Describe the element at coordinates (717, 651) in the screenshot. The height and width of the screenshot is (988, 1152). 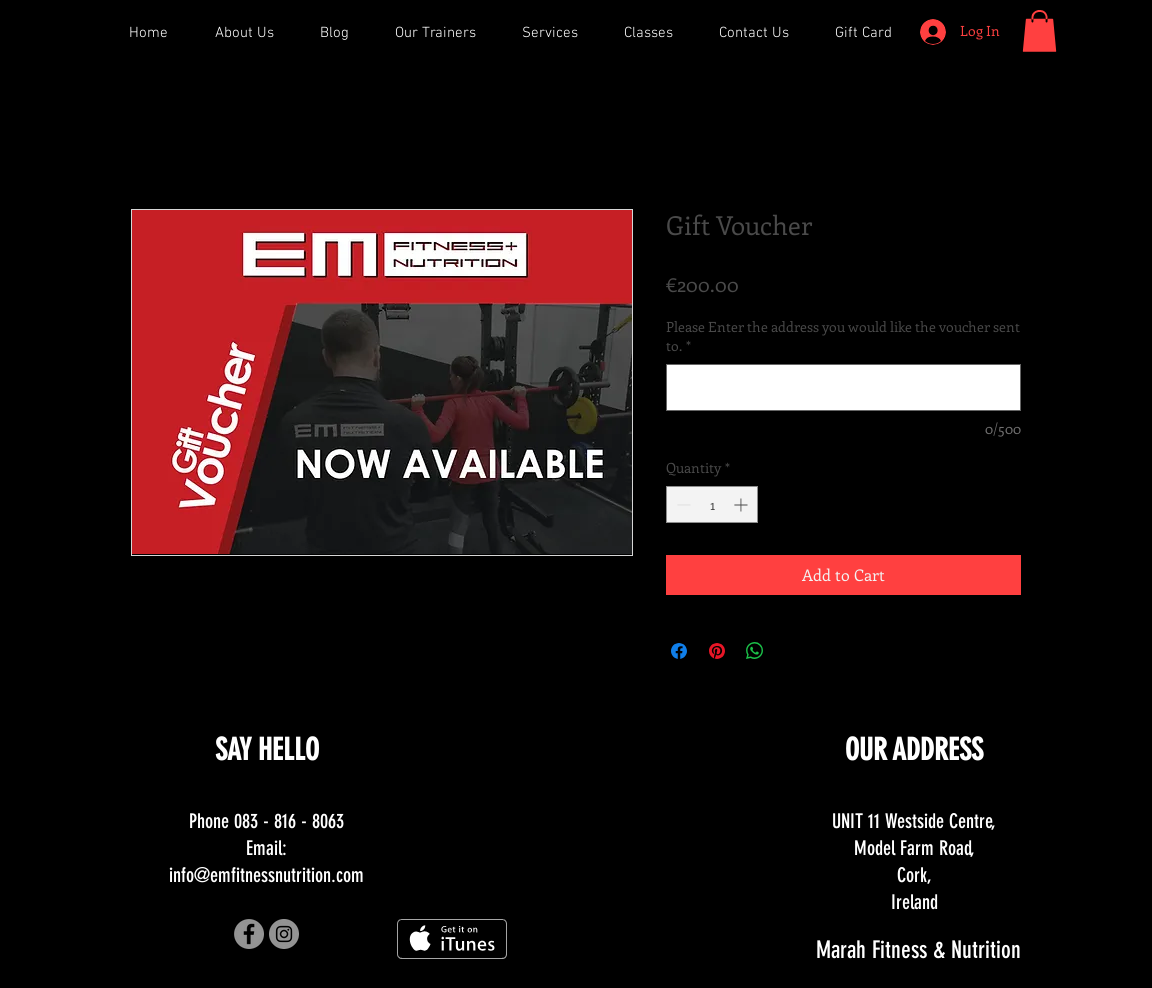
I see `[Pin on Pinterest]` at that location.